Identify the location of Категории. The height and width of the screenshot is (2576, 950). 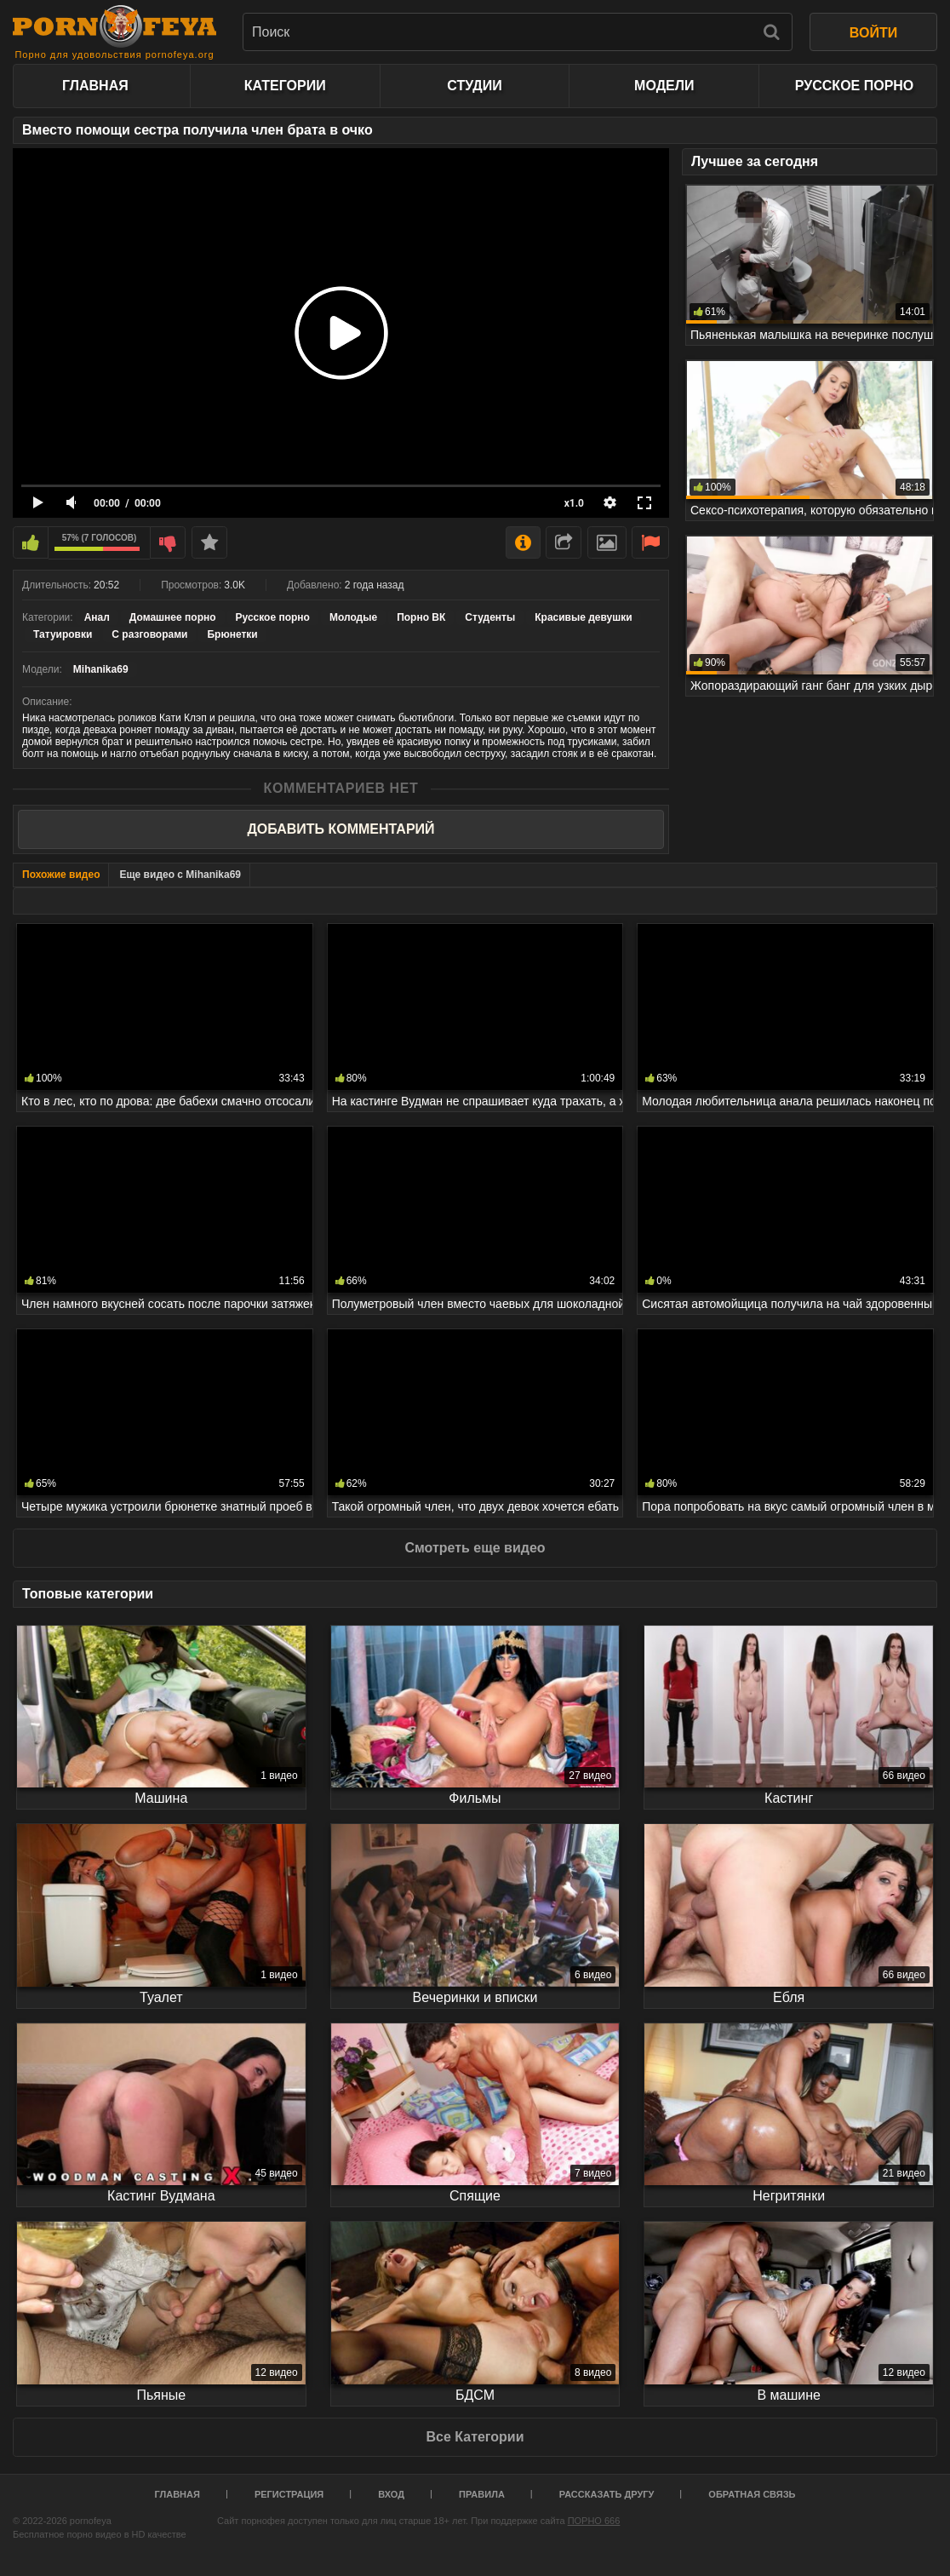
(285, 85).